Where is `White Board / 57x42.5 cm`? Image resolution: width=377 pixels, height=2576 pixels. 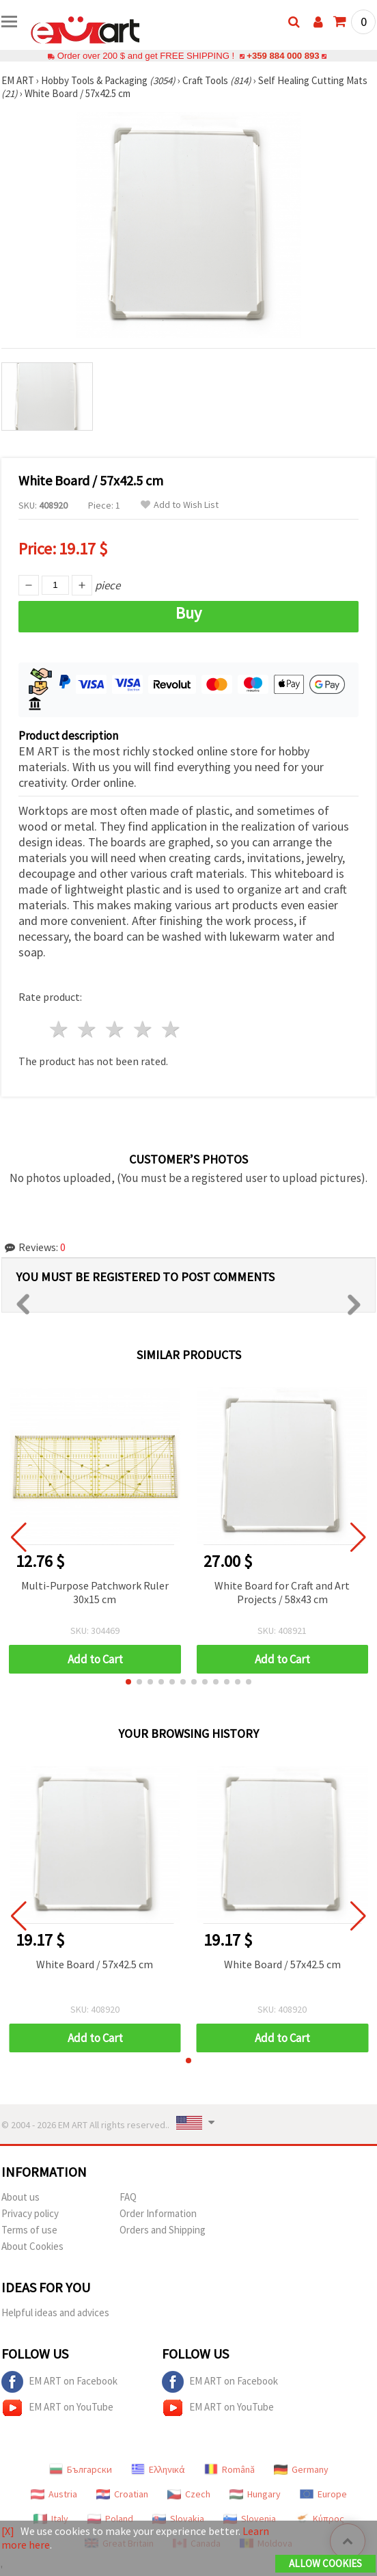
White Board / 57x42.5 cm is located at coordinates (94, 1964).